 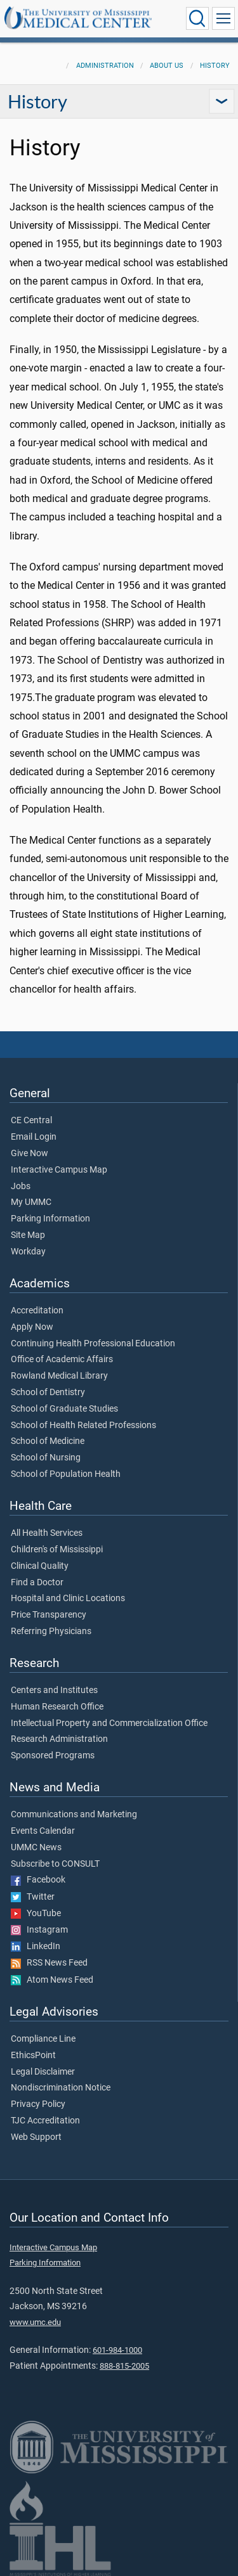 What do you see at coordinates (31, 1202) in the screenshot?
I see `My UMMC` at bounding box center [31, 1202].